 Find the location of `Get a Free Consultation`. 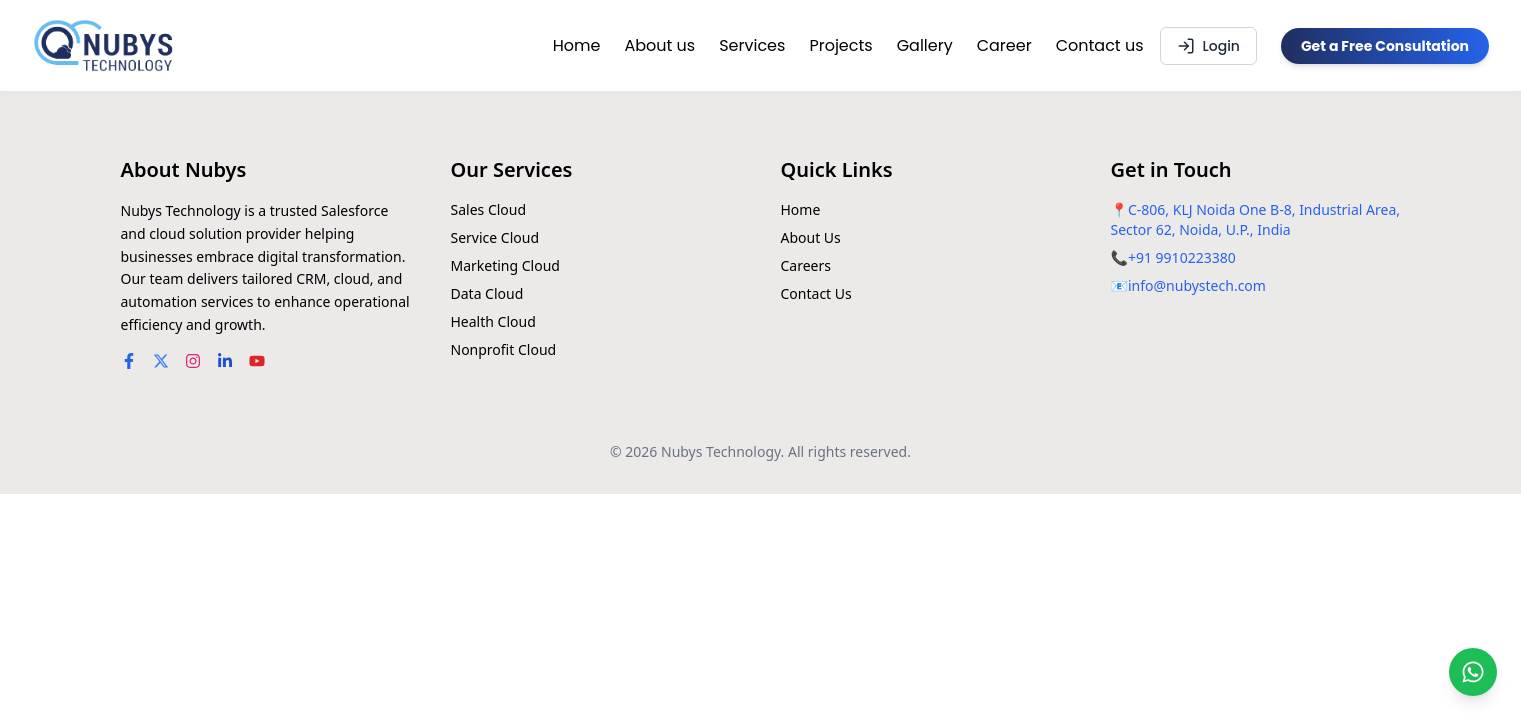

Get a Free Consultation is located at coordinates (1385, 46).